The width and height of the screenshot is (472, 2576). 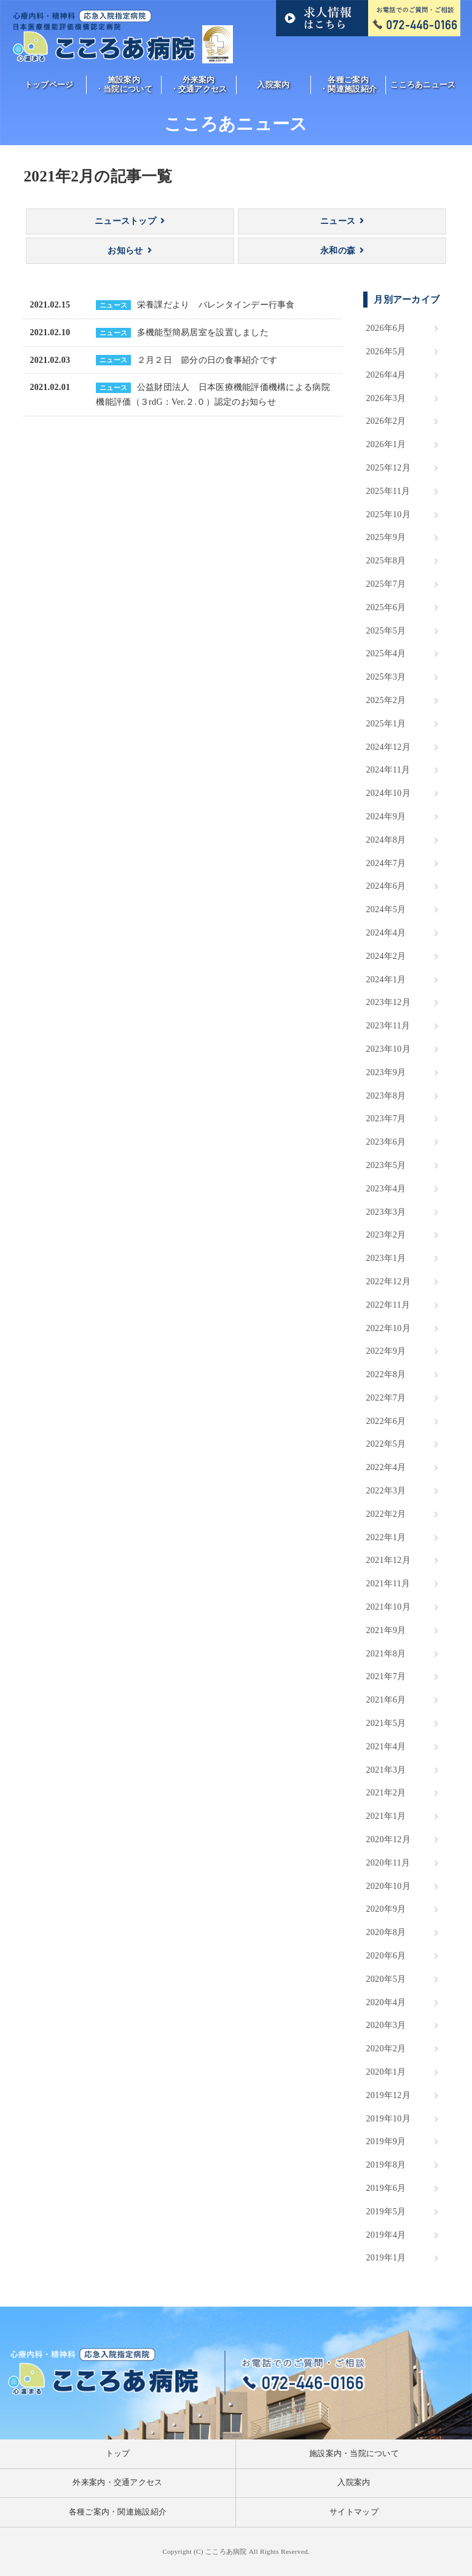 What do you see at coordinates (386, 630) in the screenshot?
I see `2025年5月` at bounding box center [386, 630].